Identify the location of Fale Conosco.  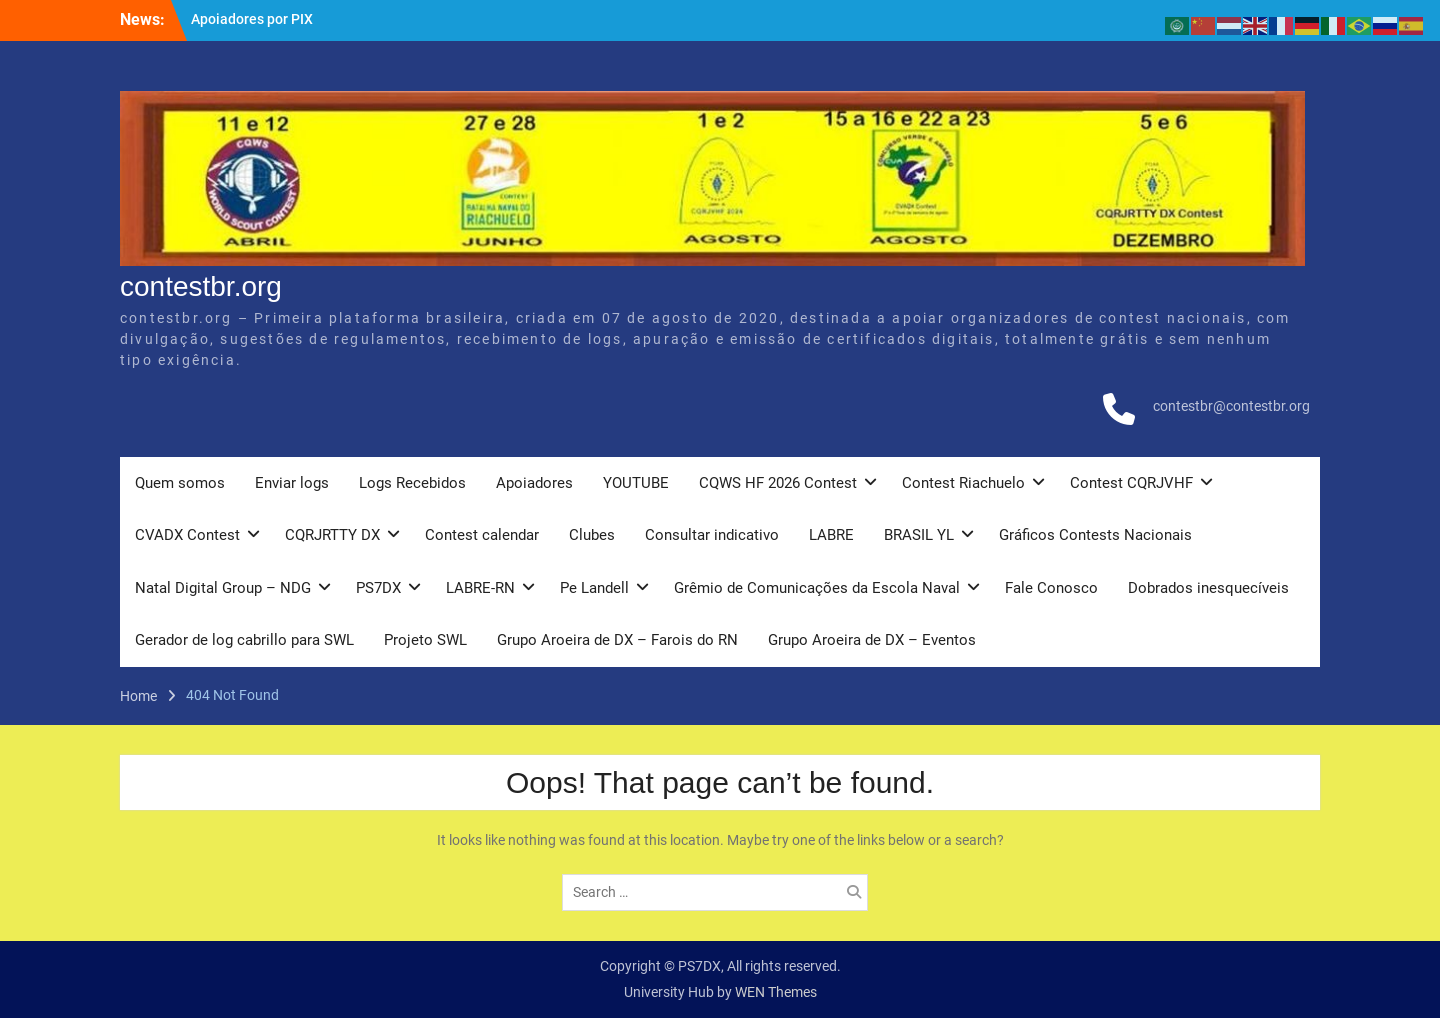
(1051, 588).